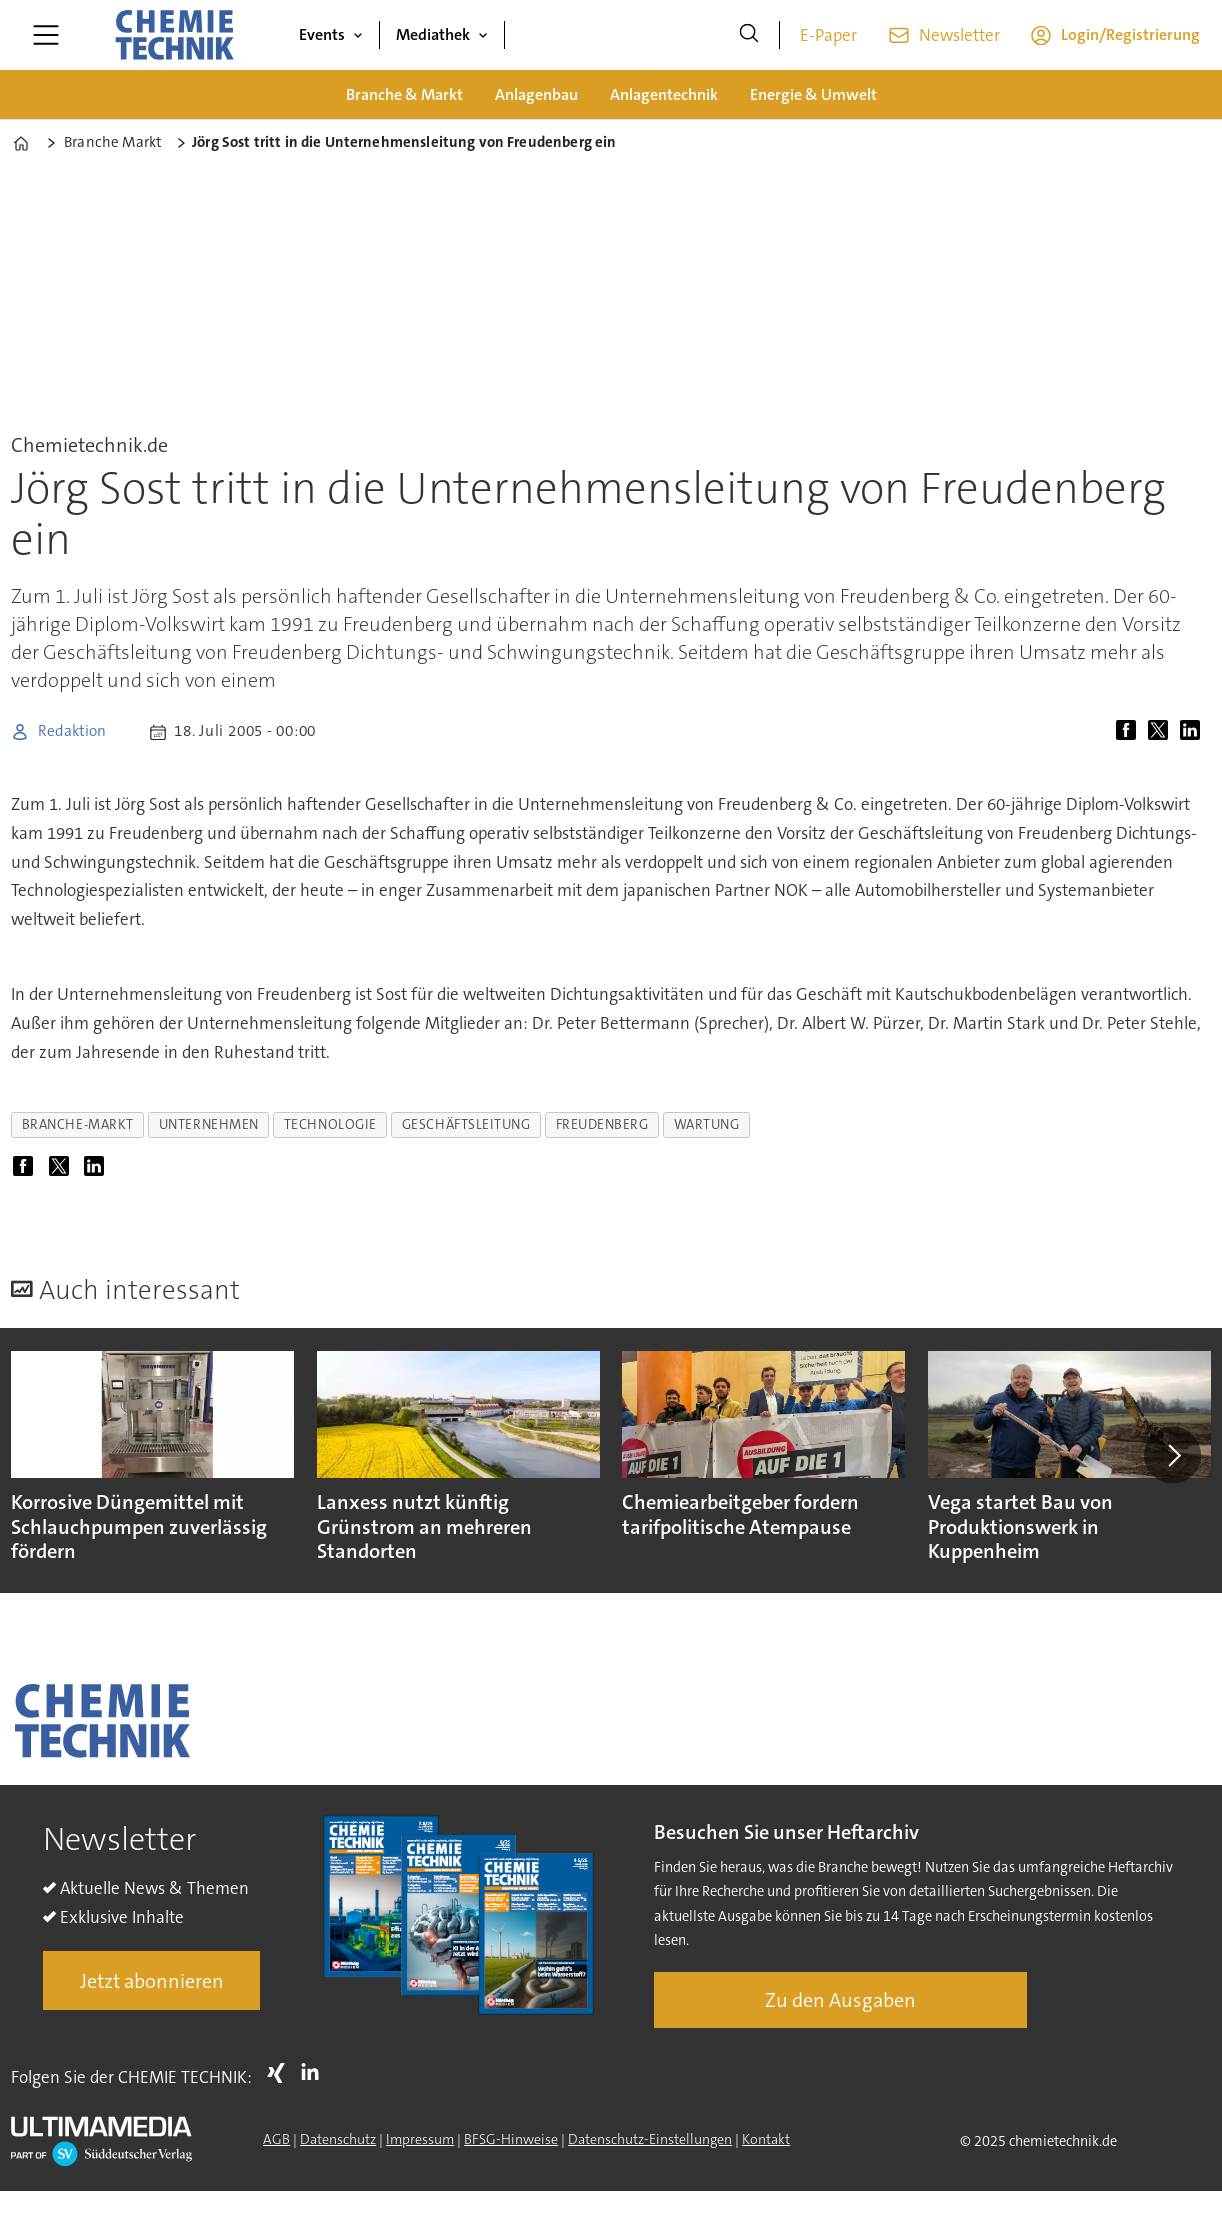  I want to click on E-Paper, so click(828, 35).